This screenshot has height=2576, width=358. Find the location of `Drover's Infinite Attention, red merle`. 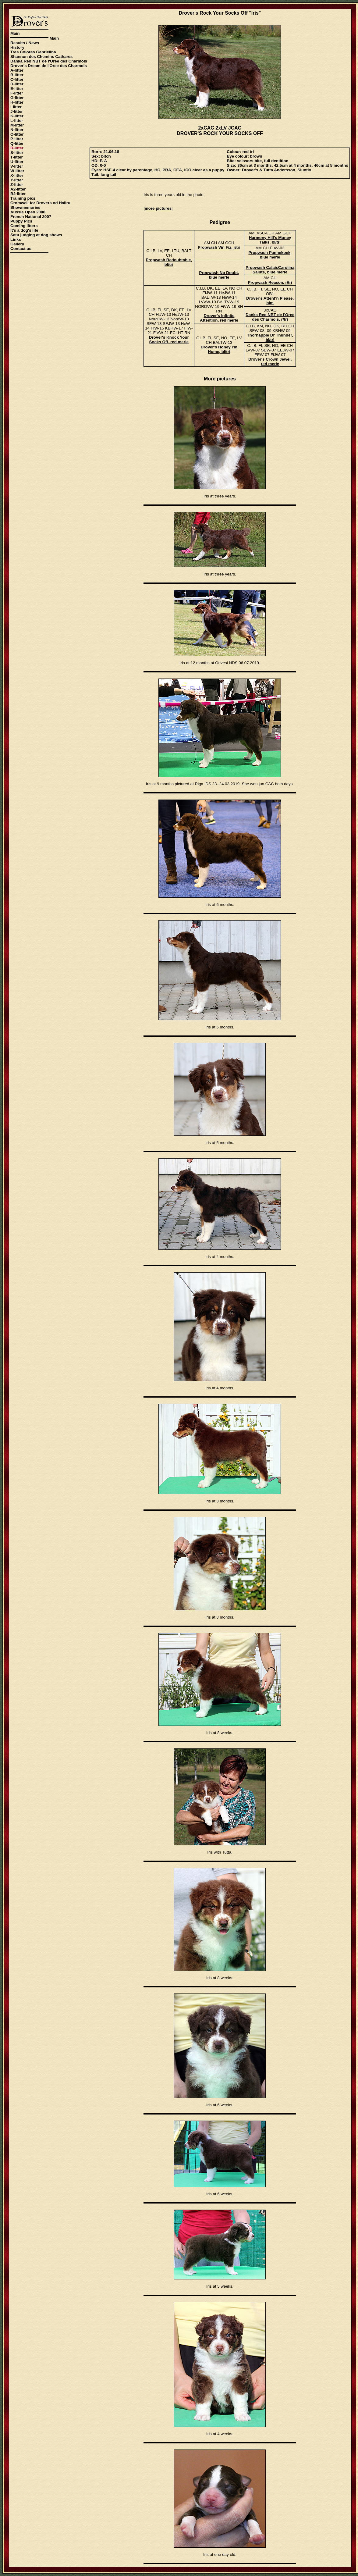

Drover's Infinite Attention, red merle is located at coordinates (219, 317).